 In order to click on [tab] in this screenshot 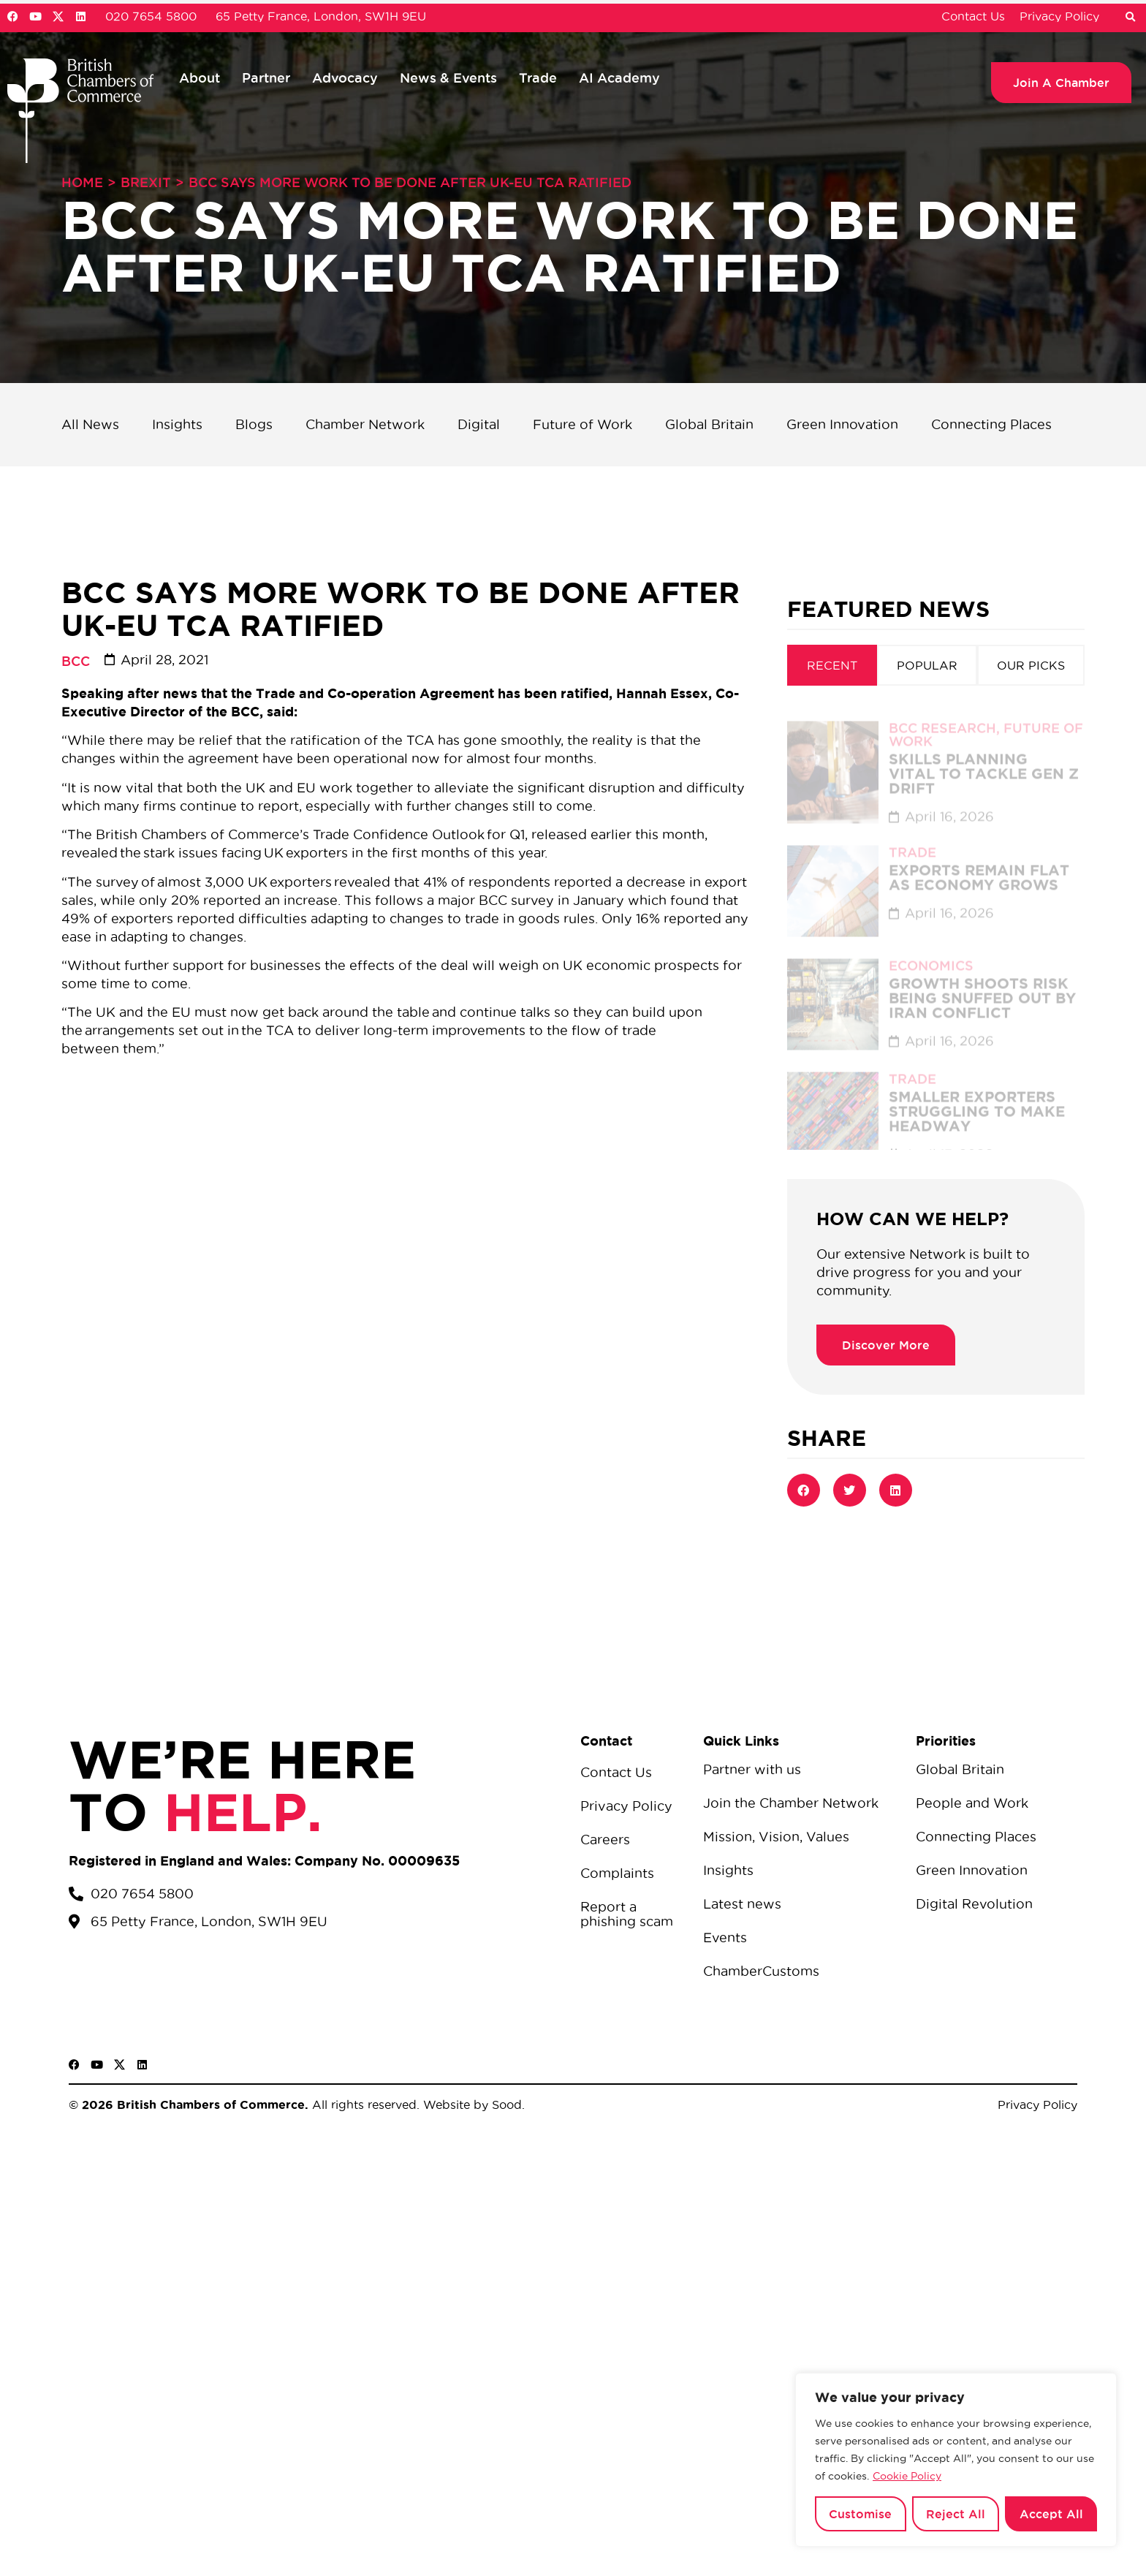, I will do `click(832, 665)`.